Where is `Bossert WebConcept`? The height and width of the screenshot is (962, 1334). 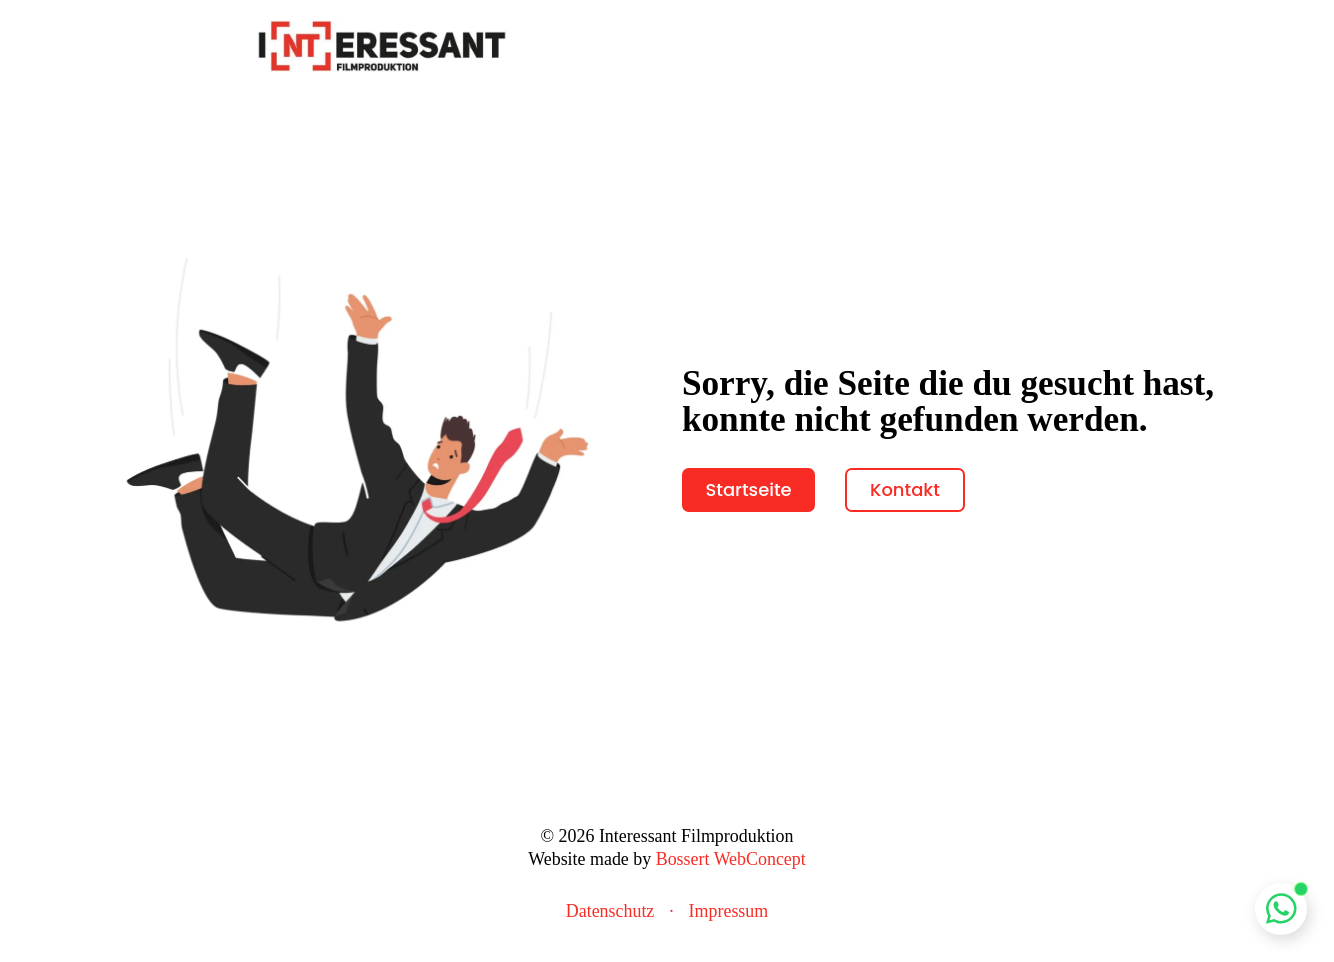 Bossert WebConcept is located at coordinates (731, 859).